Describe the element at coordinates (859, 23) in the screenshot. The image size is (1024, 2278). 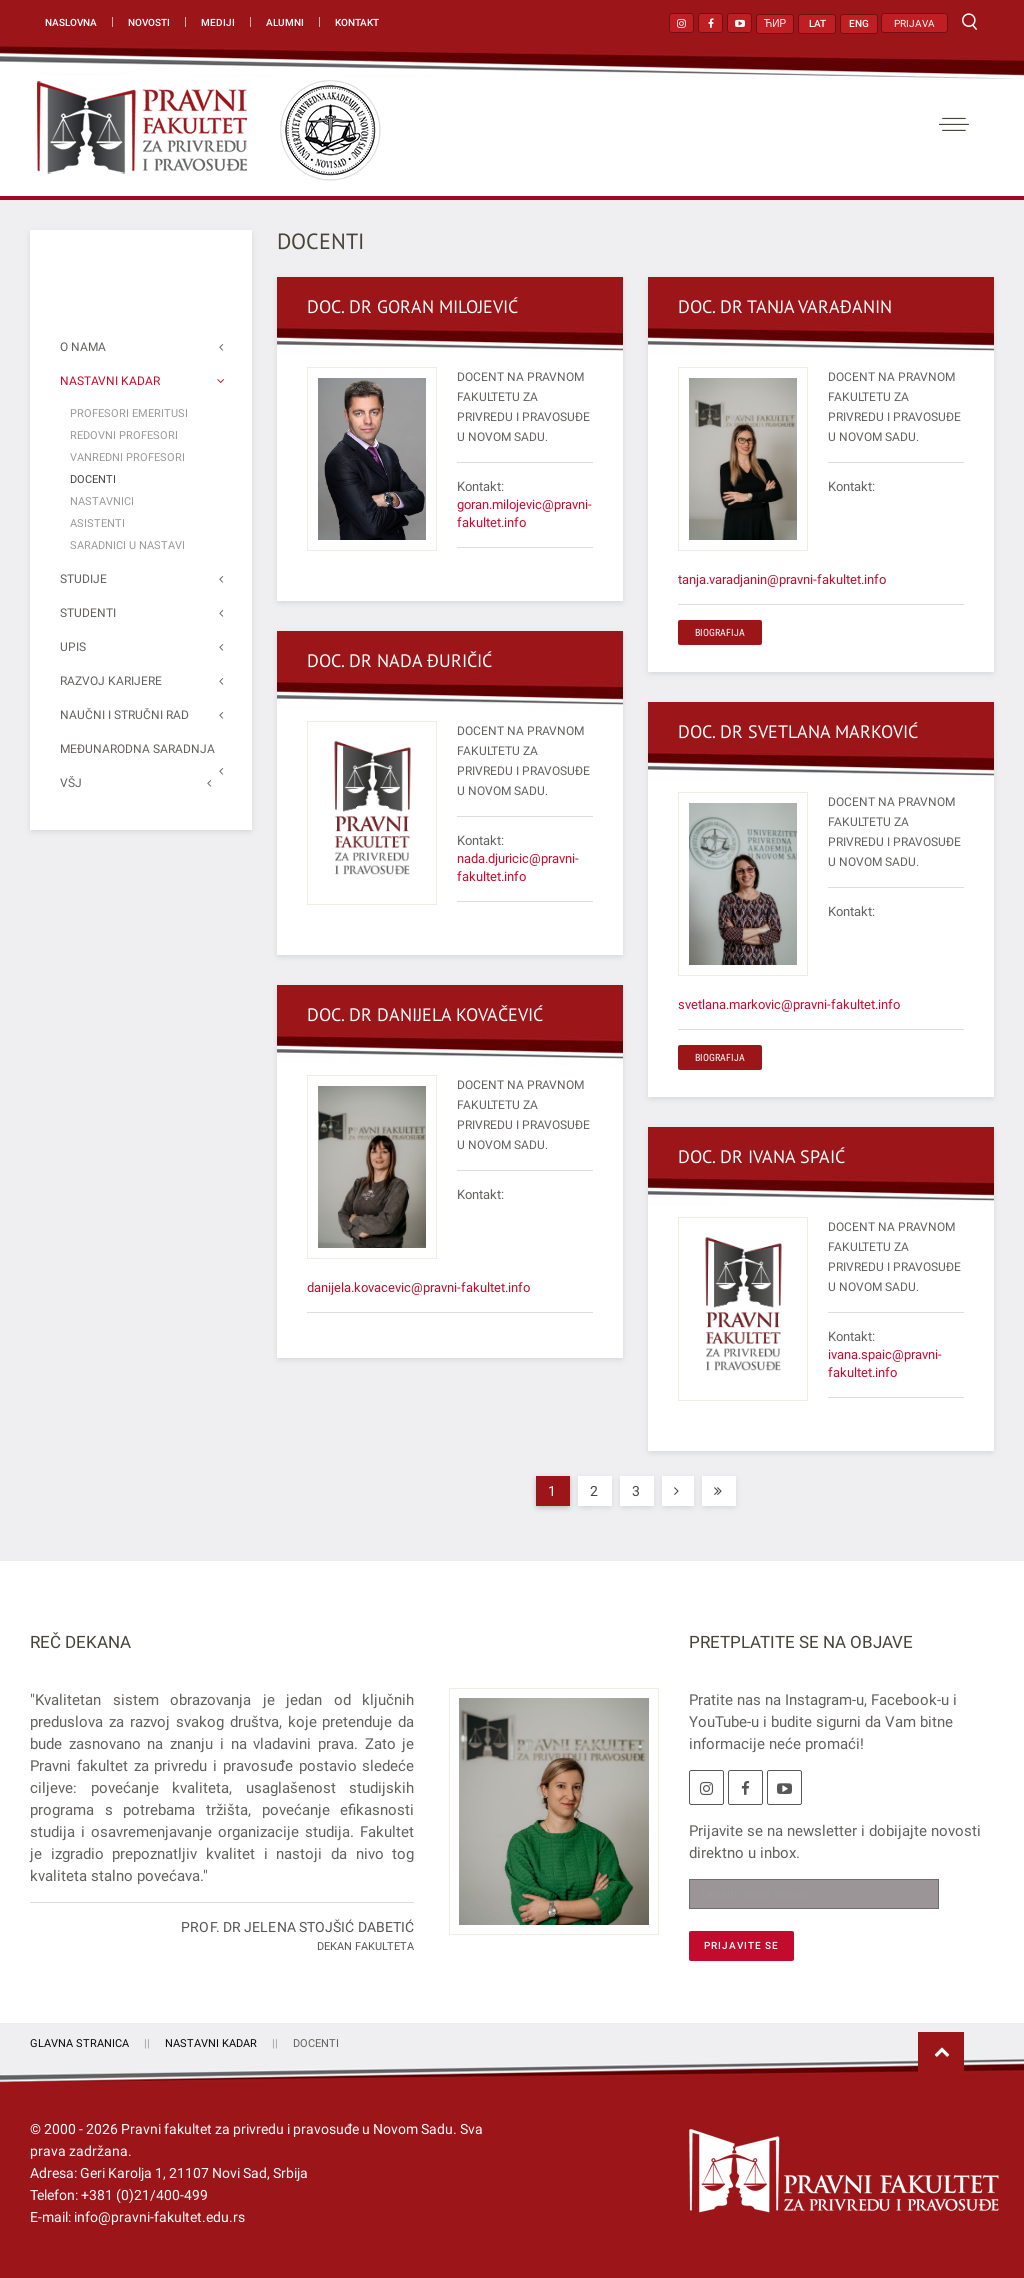
I see `ENG` at that location.